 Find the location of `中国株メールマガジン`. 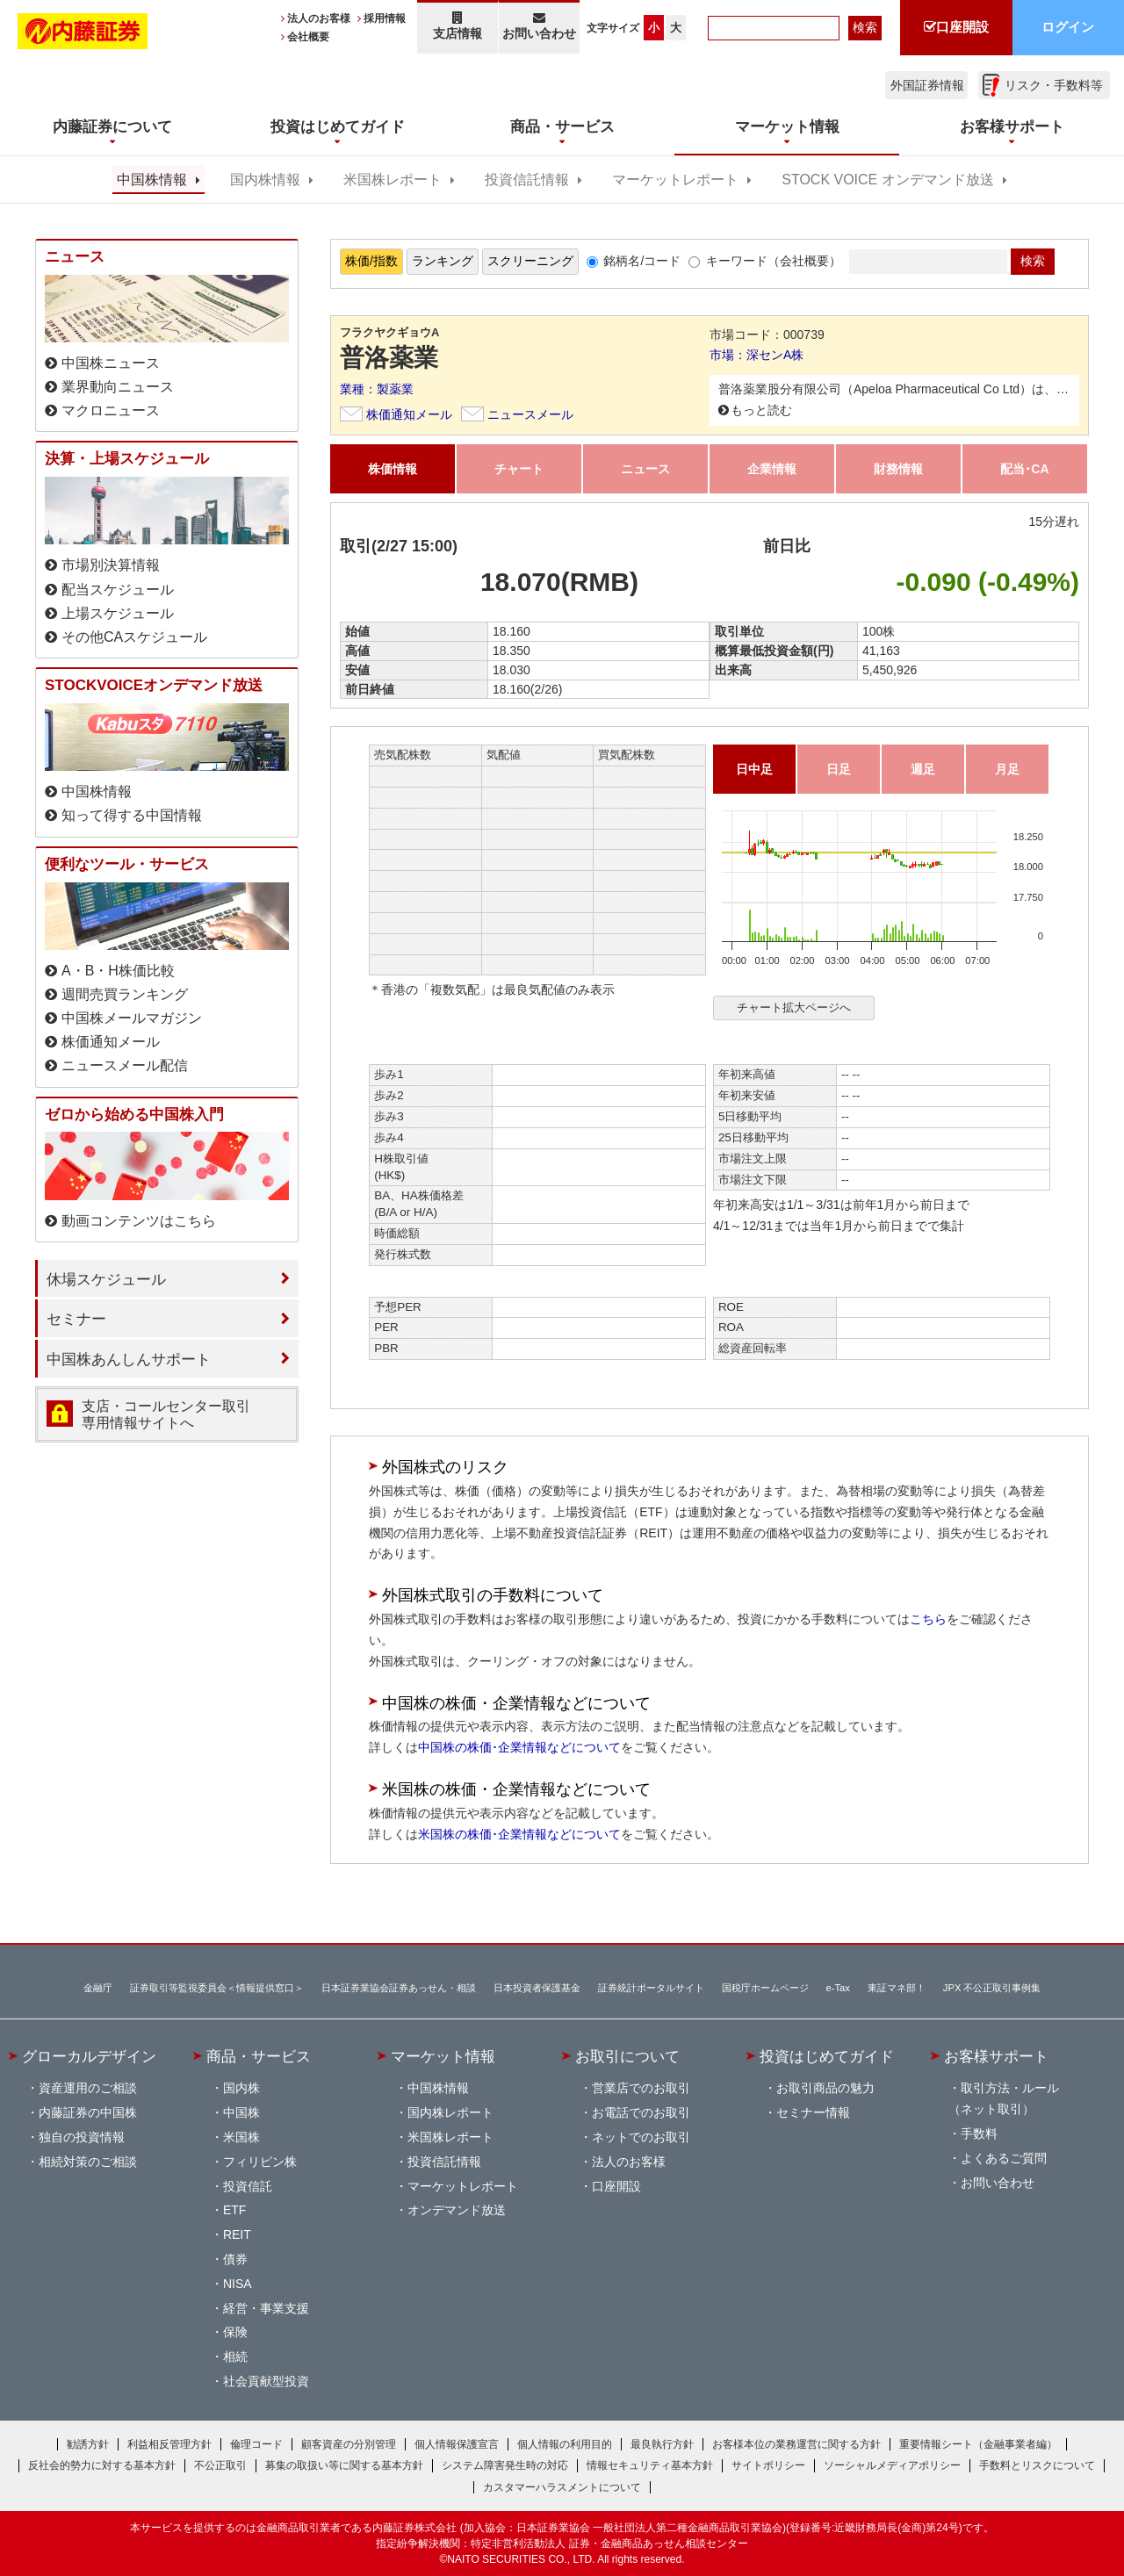

中国株メールマガジン is located at coordinates (131, 1018).